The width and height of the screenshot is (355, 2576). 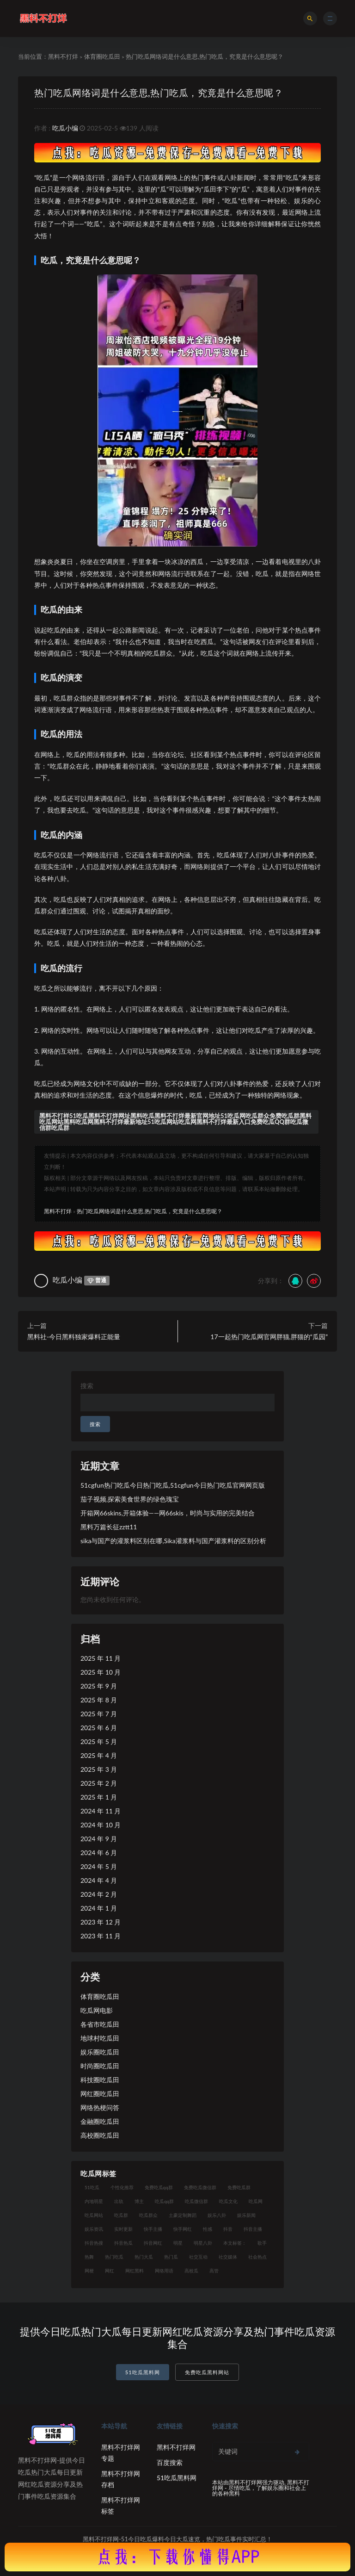 What do you see at coordinates (98, 1714) in the screenshot?
I see `2025 年 7 月` at bounding box center [98, 1714].